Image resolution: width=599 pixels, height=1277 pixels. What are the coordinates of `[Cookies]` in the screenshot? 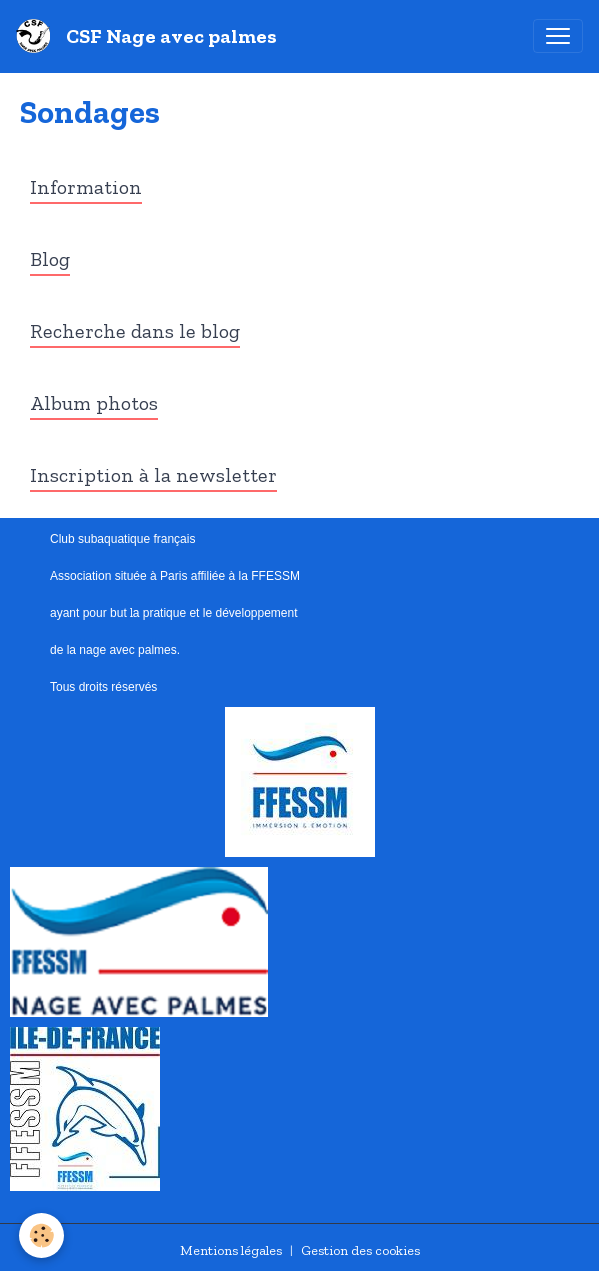 It's located at (42, 1235).